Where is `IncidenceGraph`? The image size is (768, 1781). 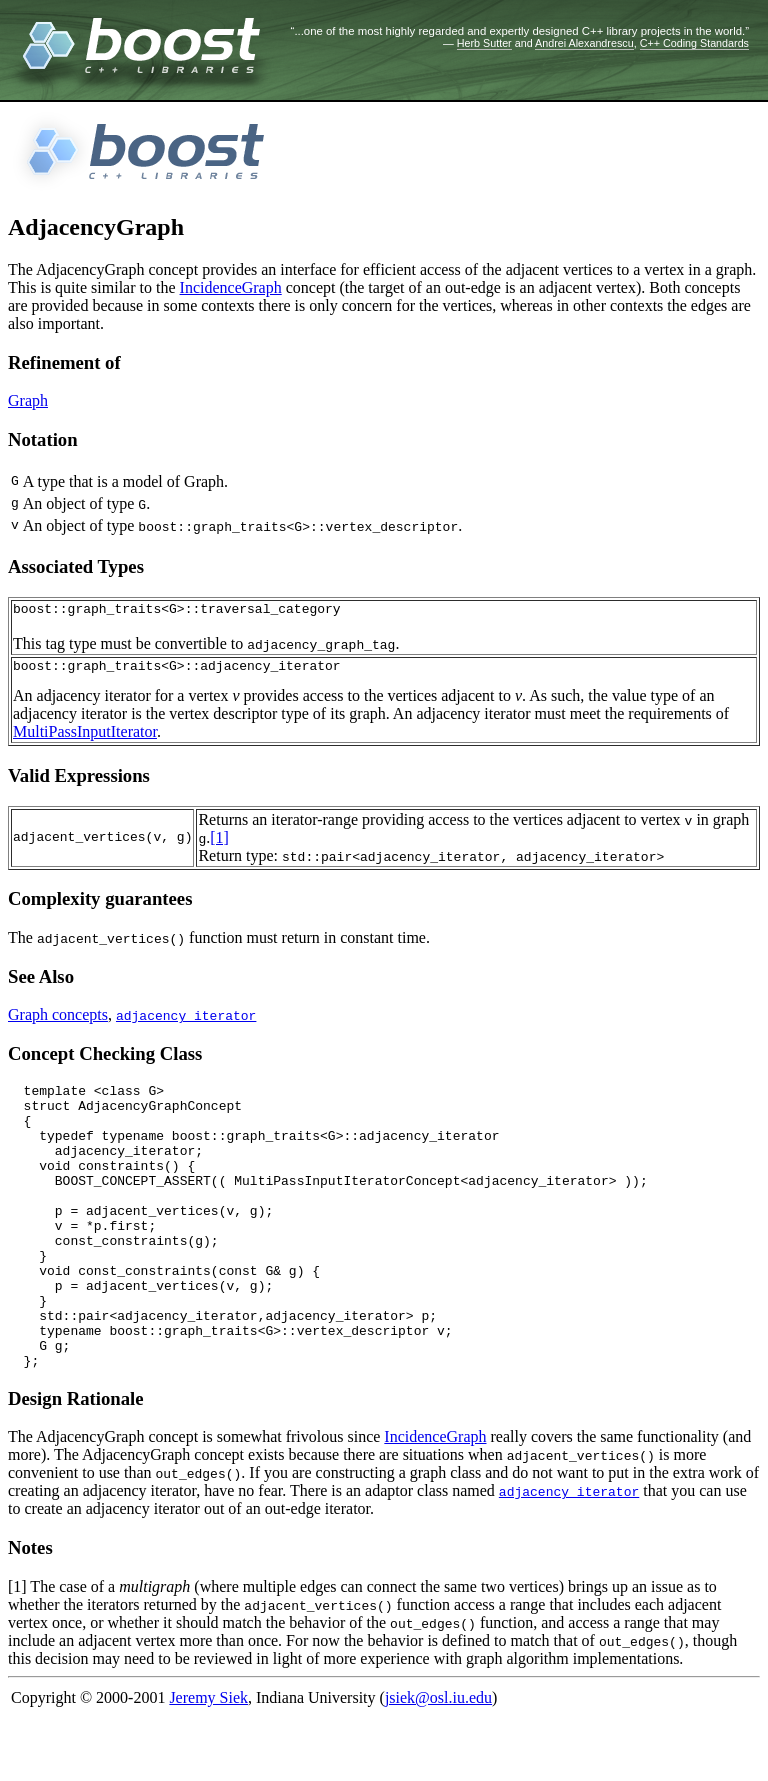
IncidenceGraph is located at coordinates (231, 287).